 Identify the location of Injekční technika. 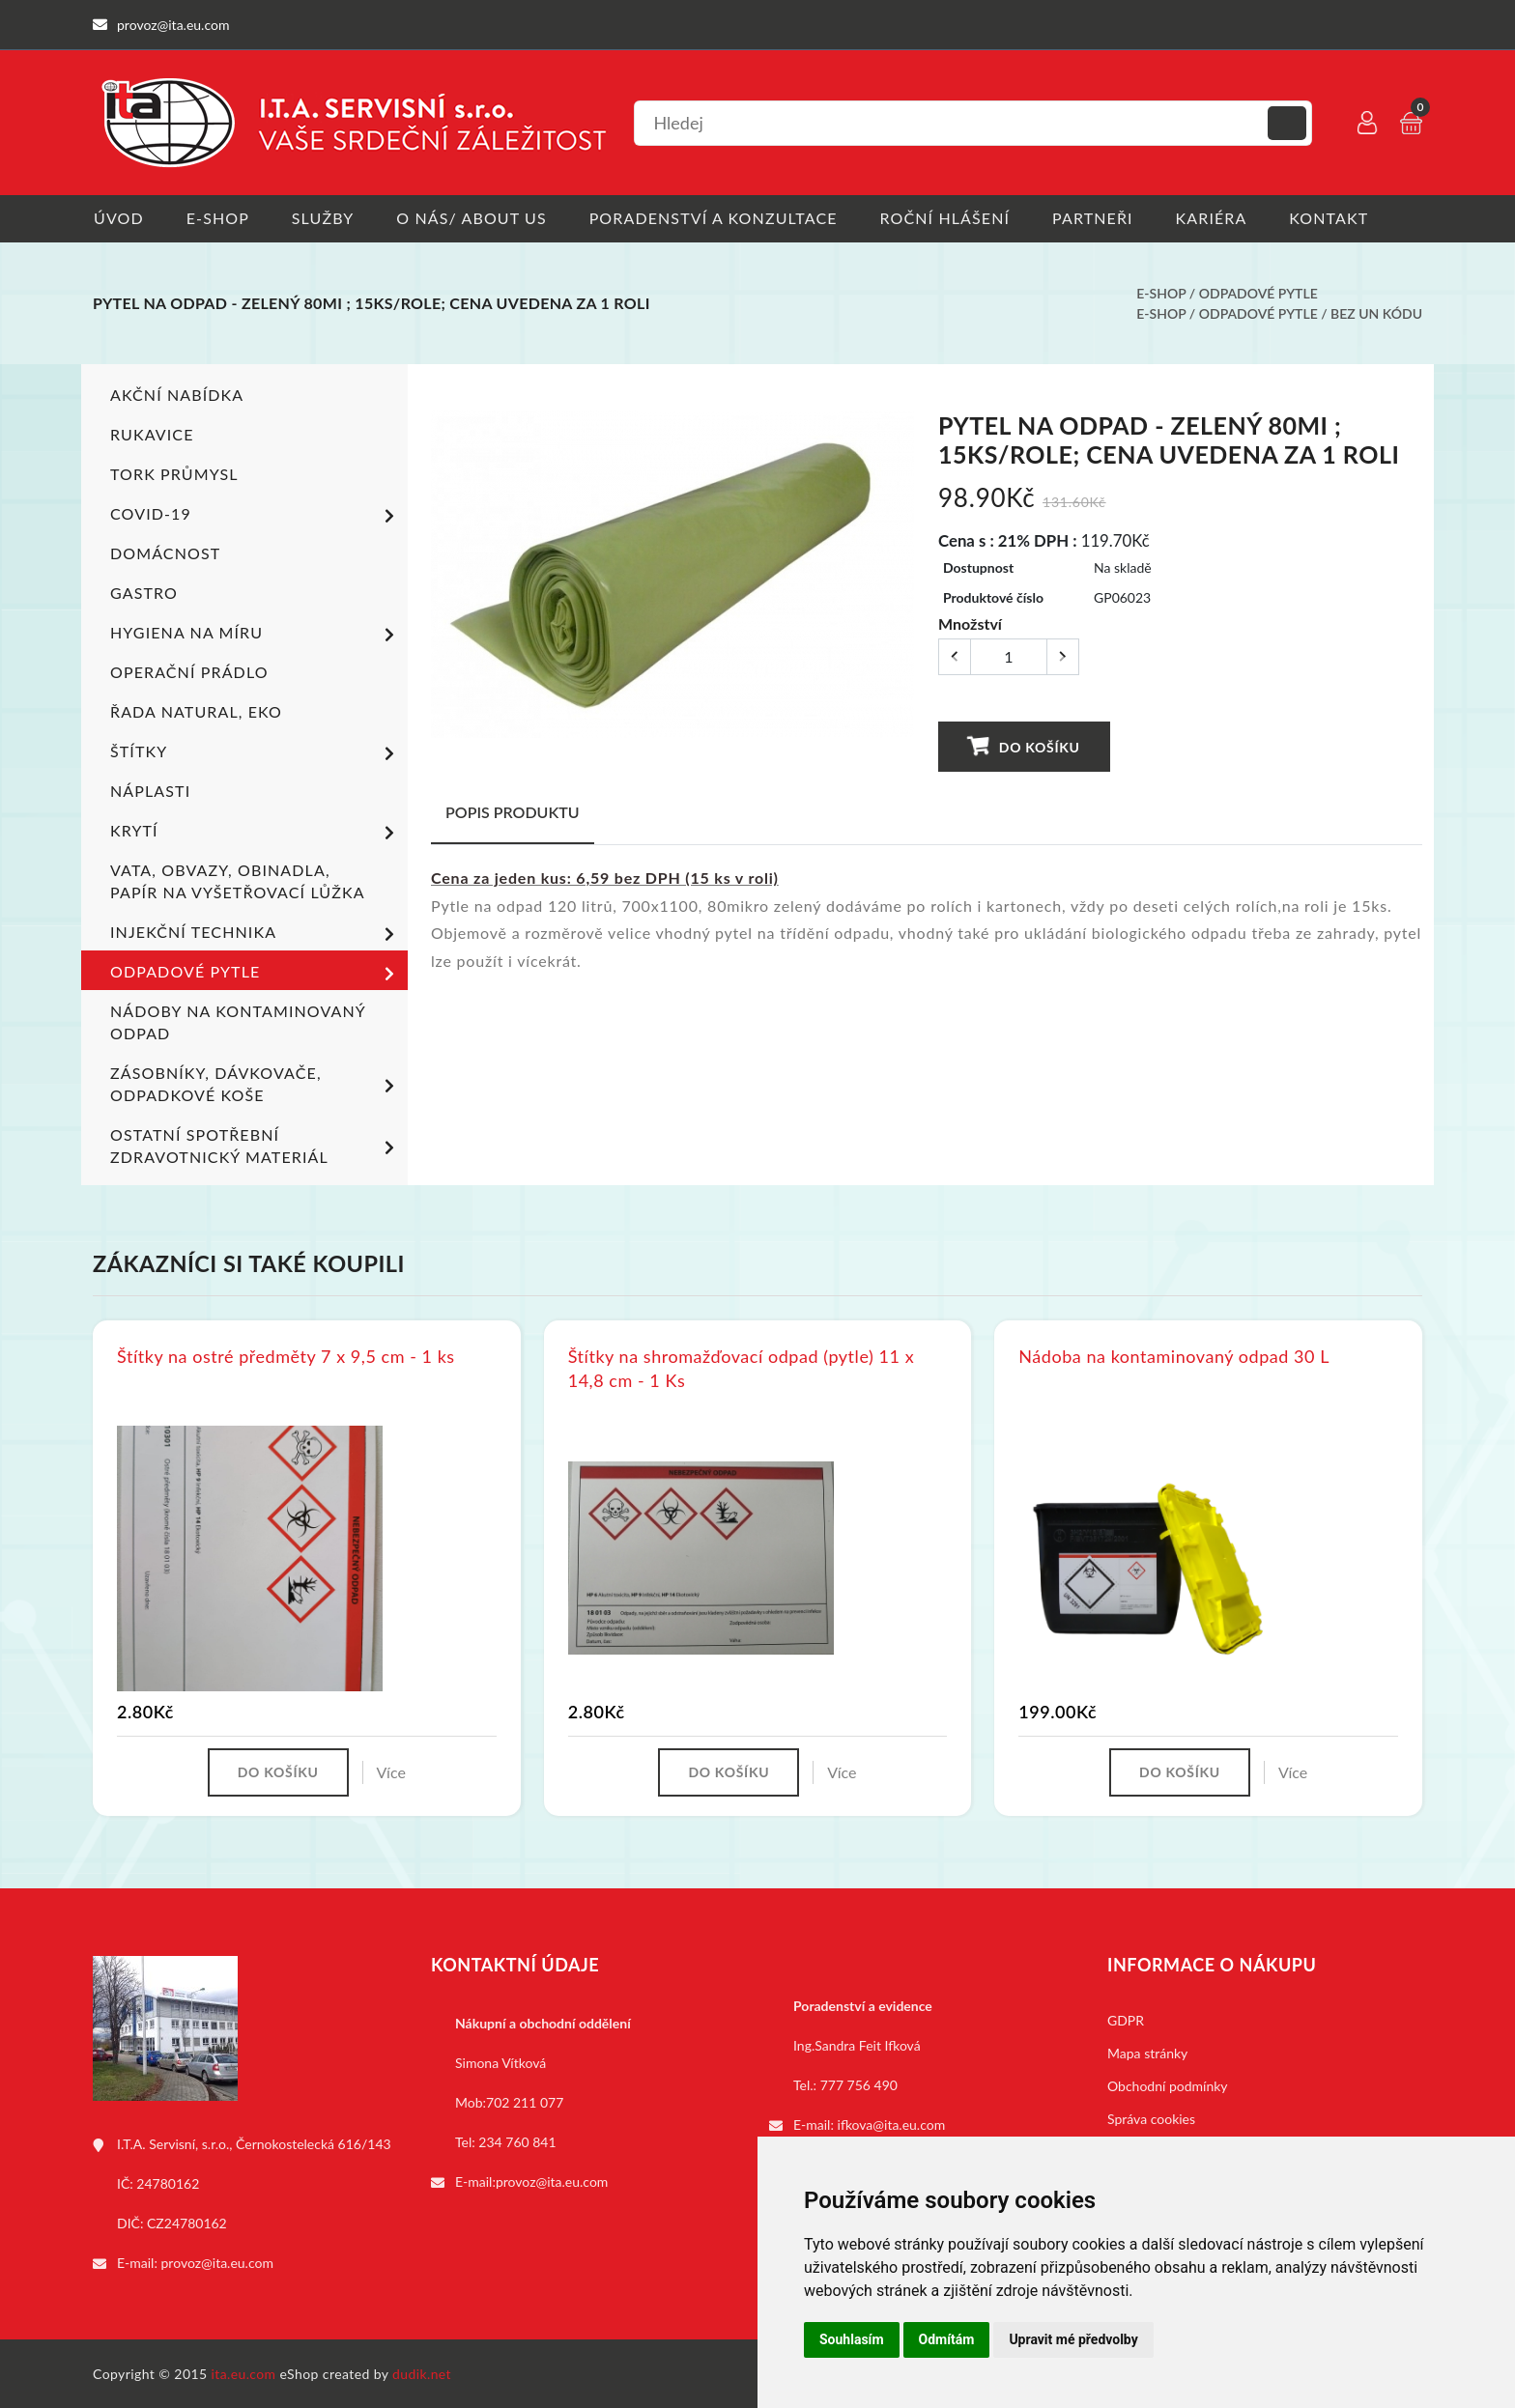
(255, 934).